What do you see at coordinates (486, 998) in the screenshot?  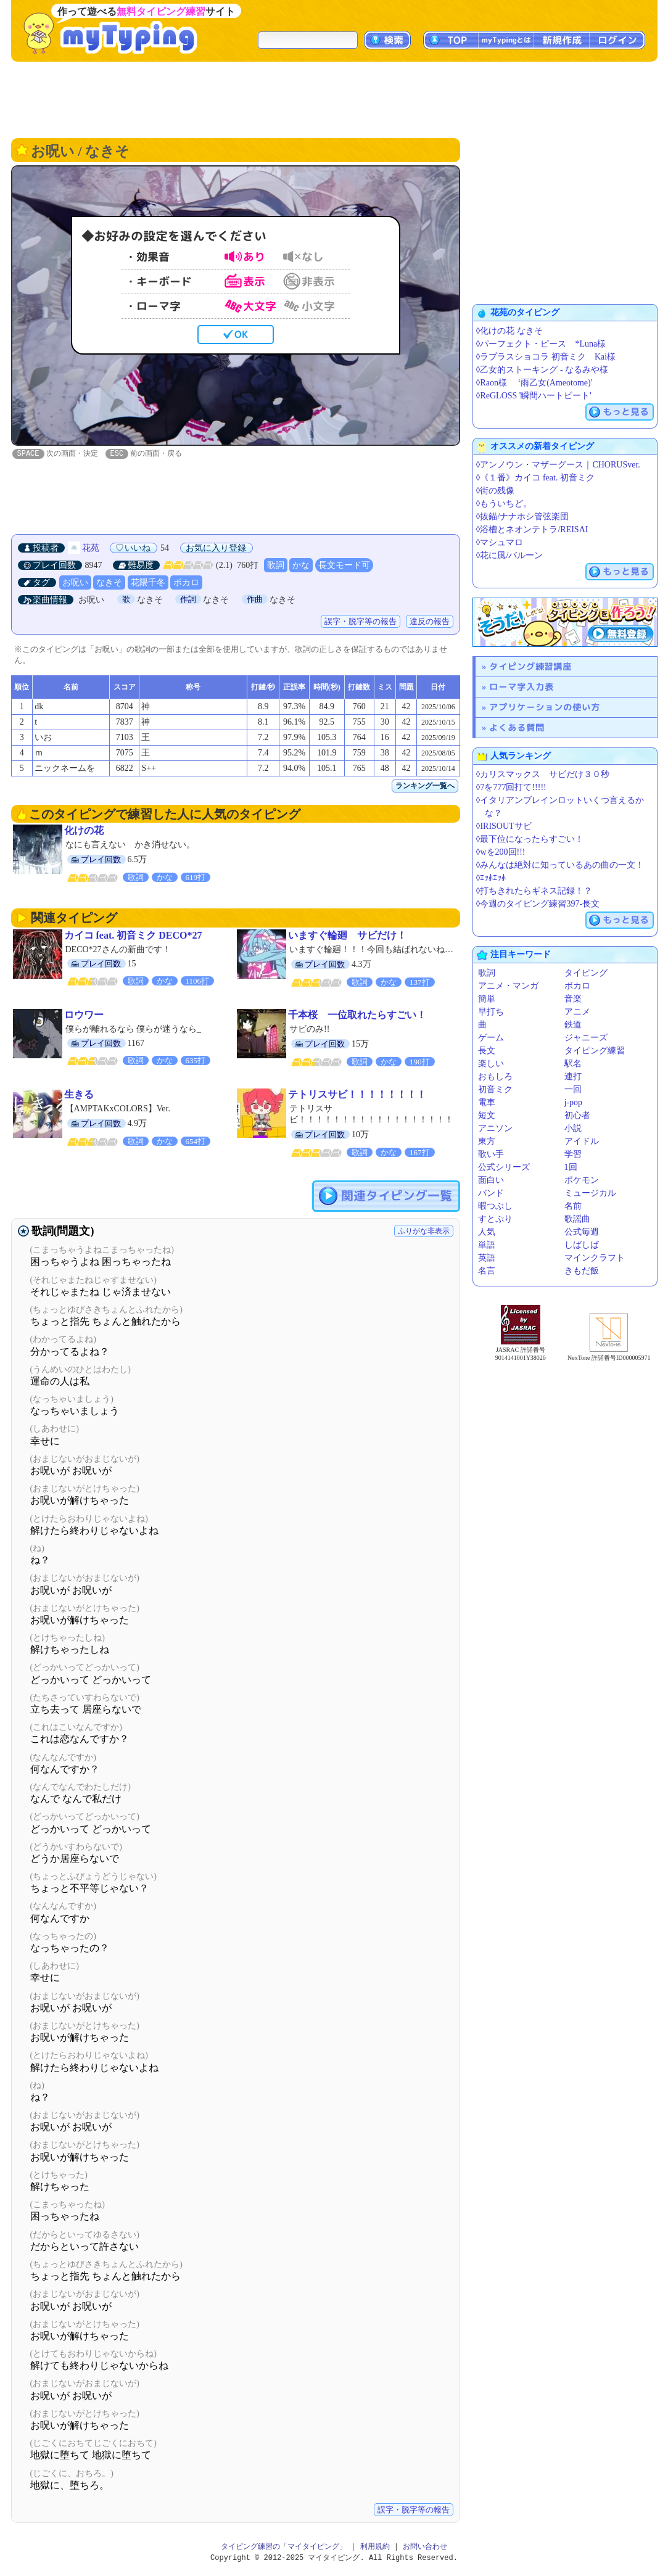 I see `簡単` at bounding box center [486, 998].